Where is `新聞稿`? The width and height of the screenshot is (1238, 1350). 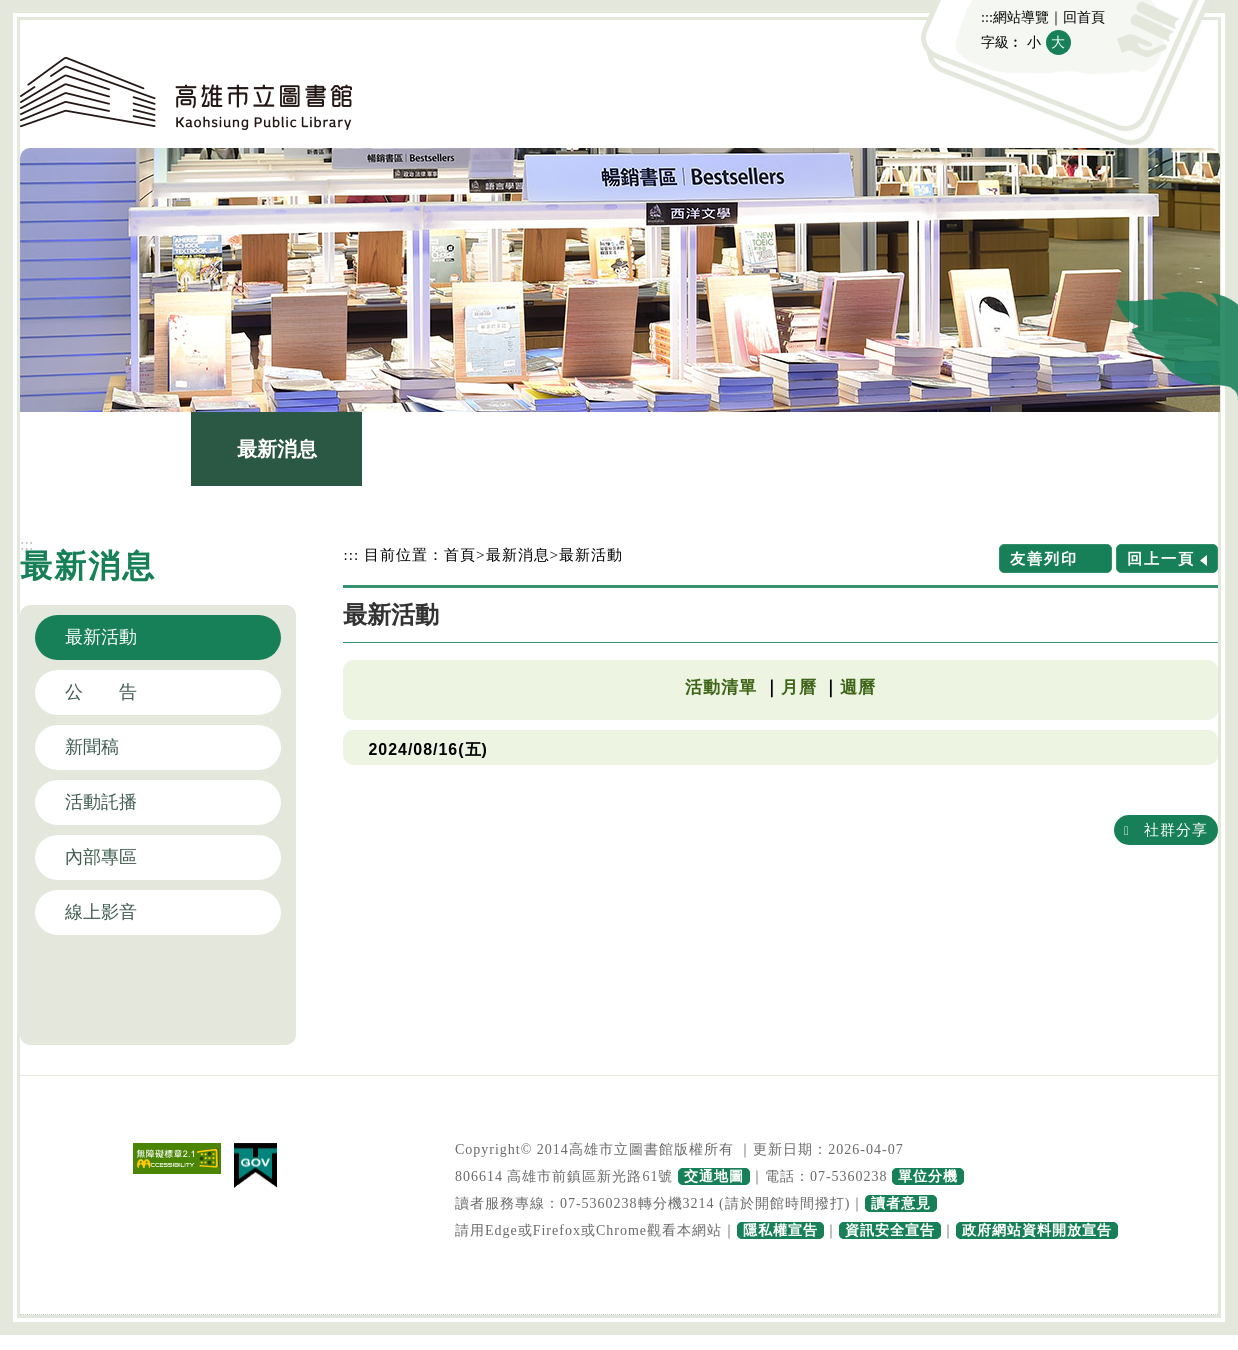 新聞稿 is located at coordinates (92, 747).